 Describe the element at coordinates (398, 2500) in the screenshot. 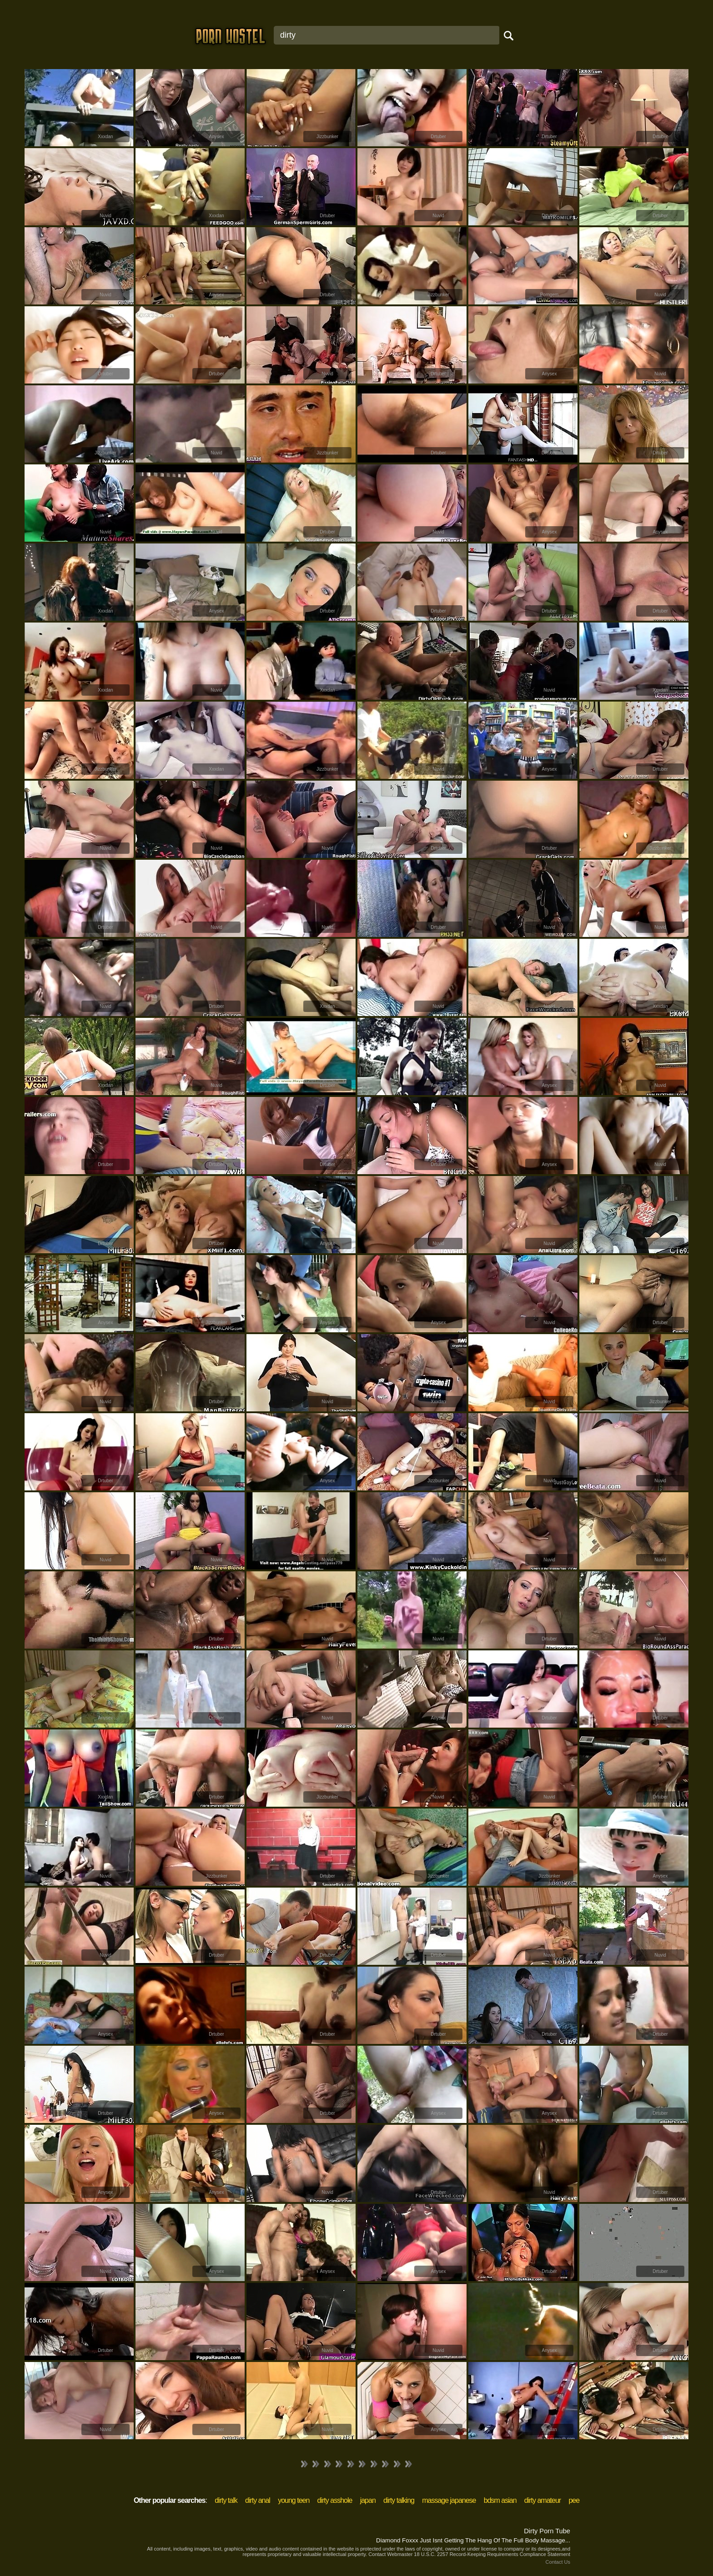

I see `dirty talking` at that location.